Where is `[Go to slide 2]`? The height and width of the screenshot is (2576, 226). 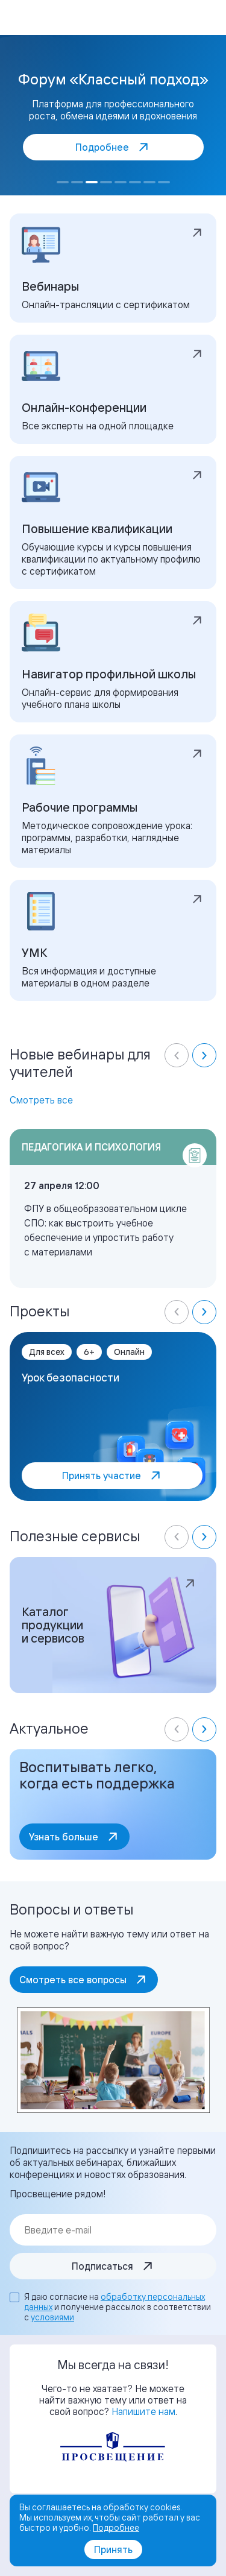 [Go to slide 2] is located at coordinates (77, 182).